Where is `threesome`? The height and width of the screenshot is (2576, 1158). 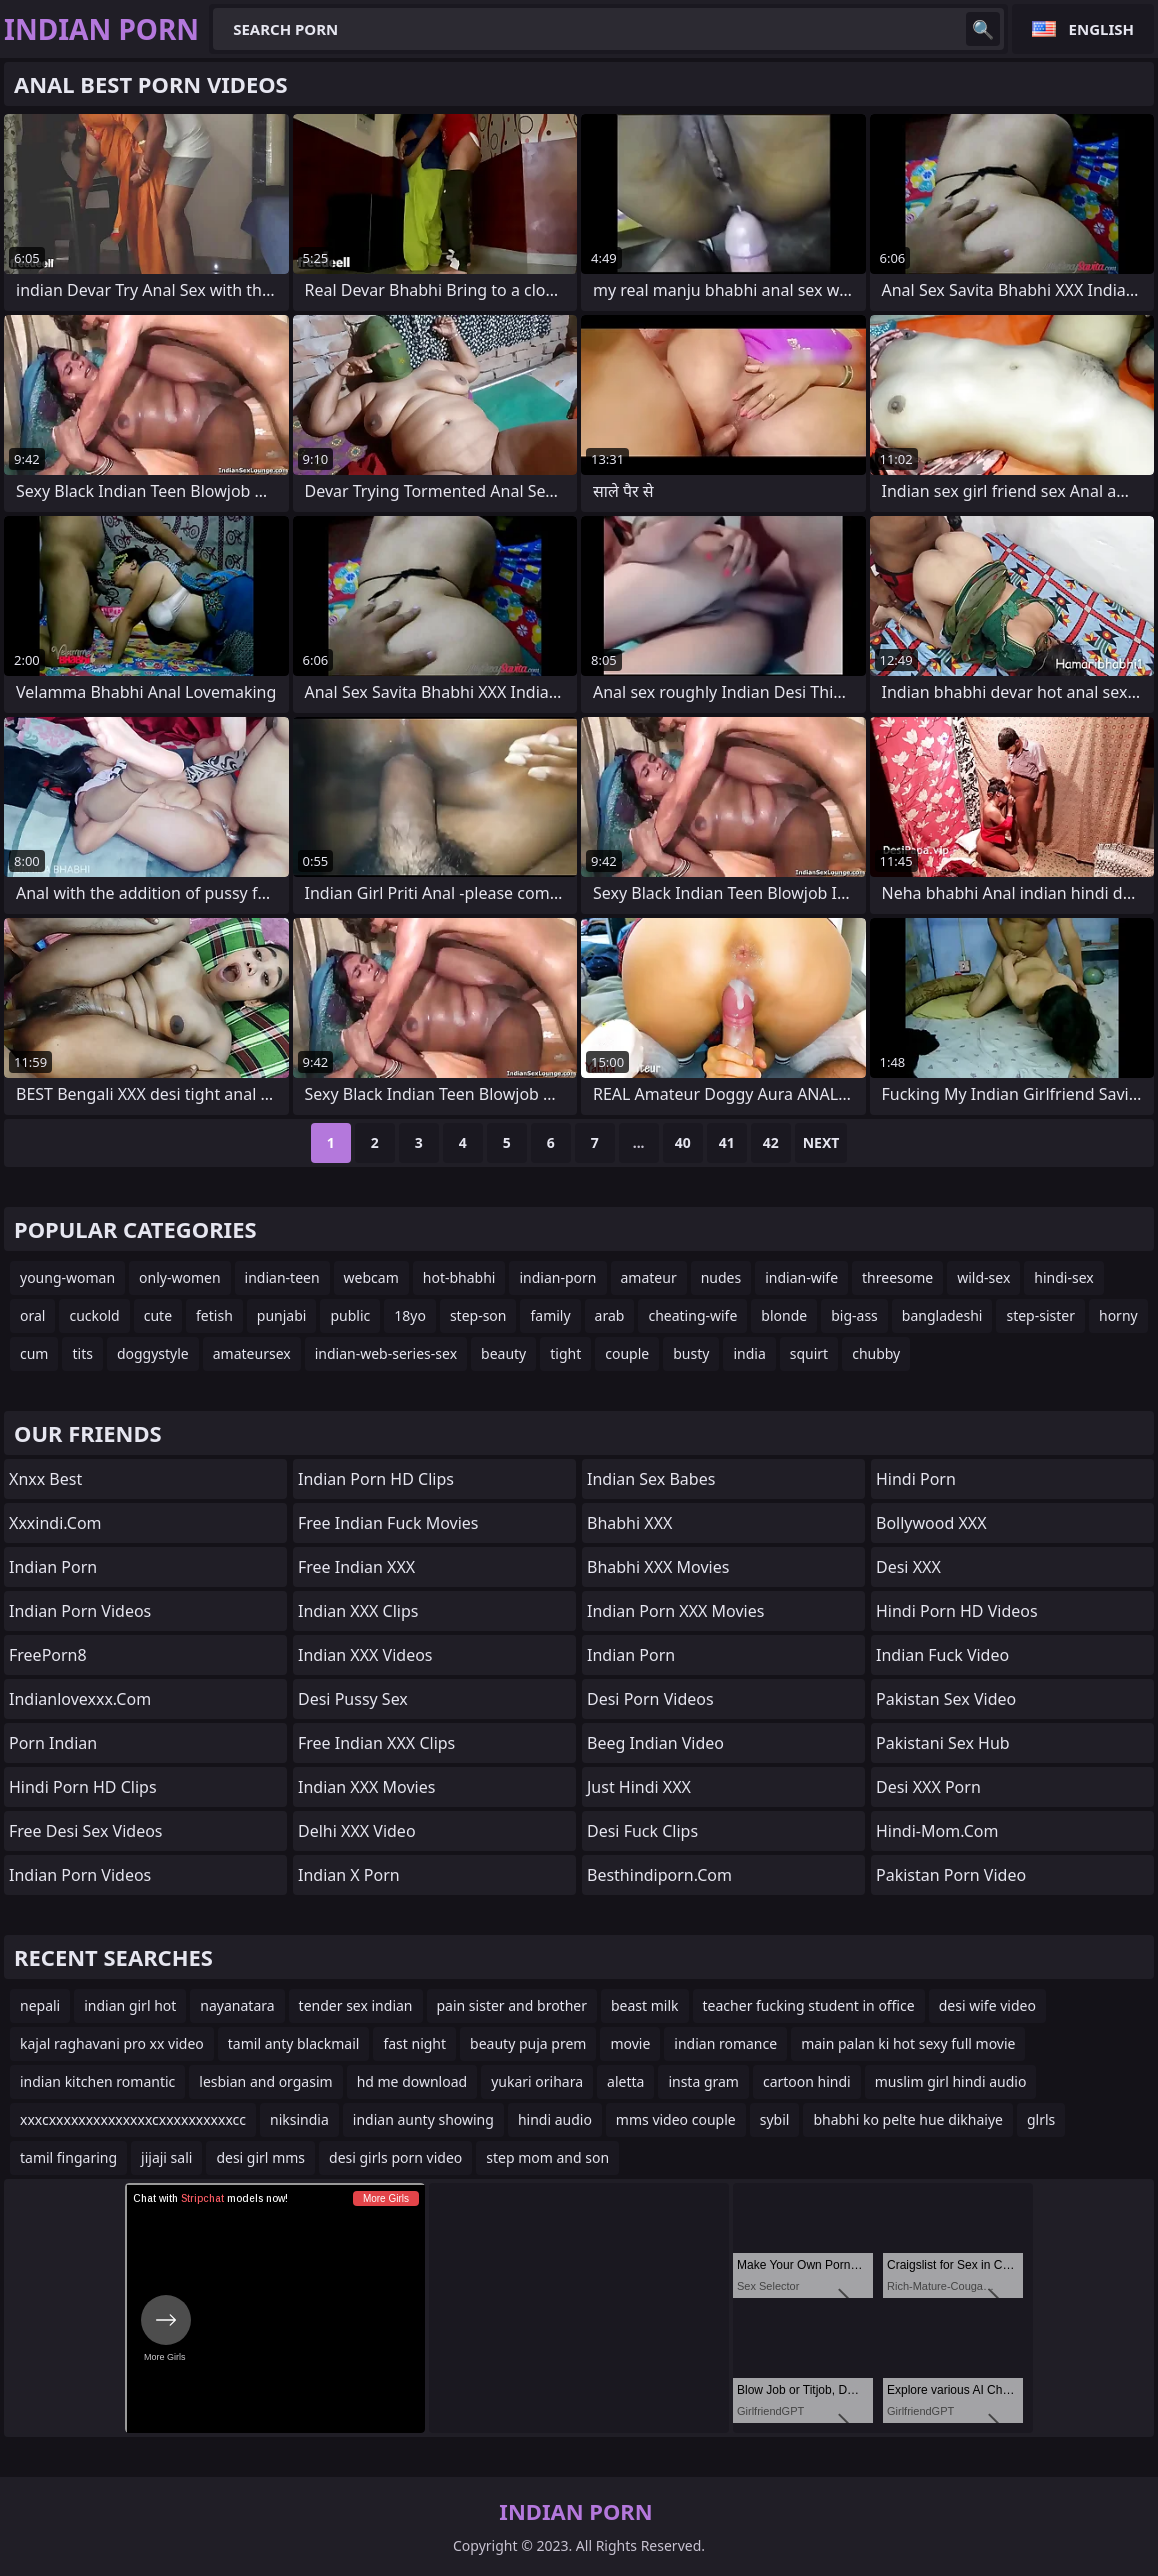 threesome is located at coordinates (897, 1277).